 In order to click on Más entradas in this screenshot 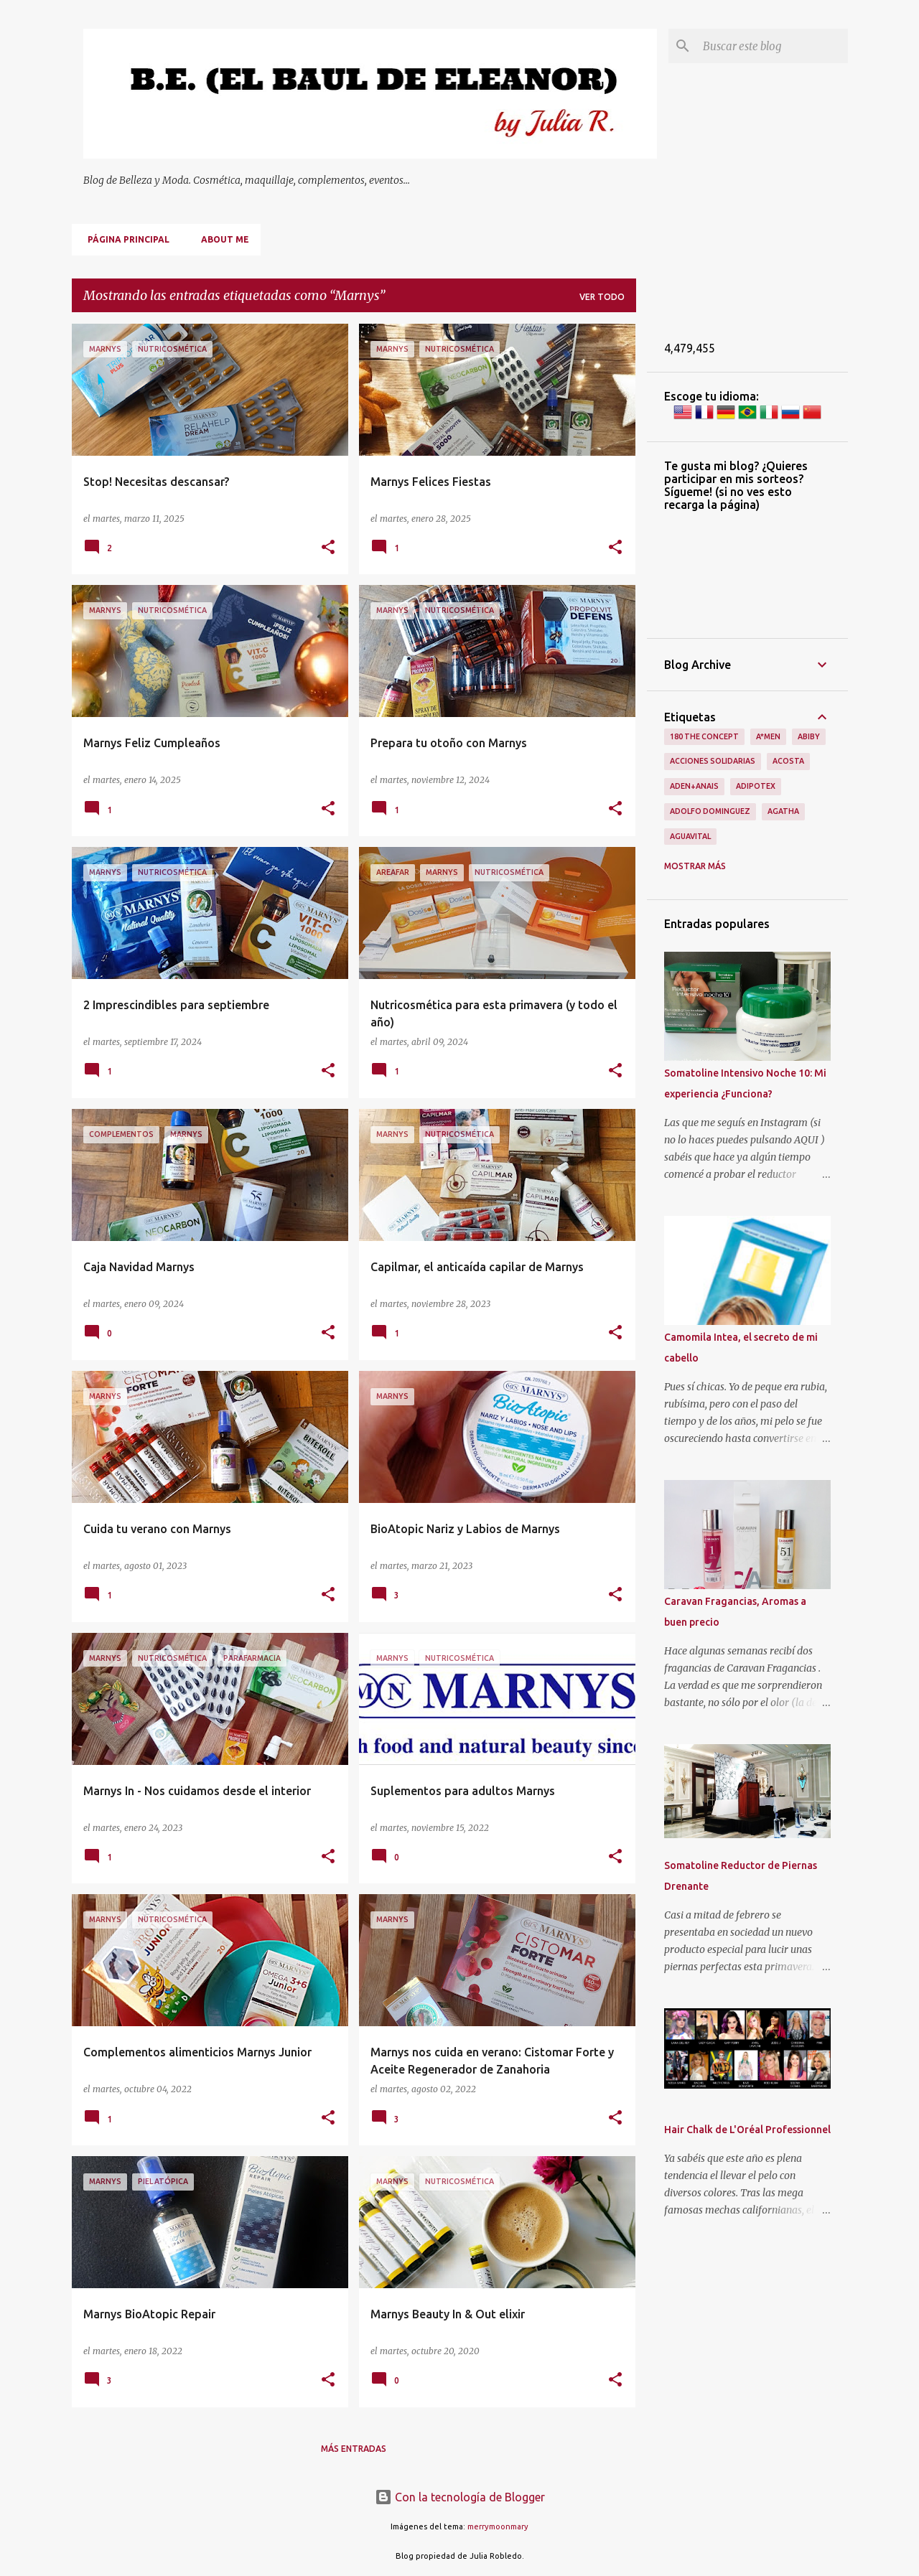, I will do `click(353, 2448)`.